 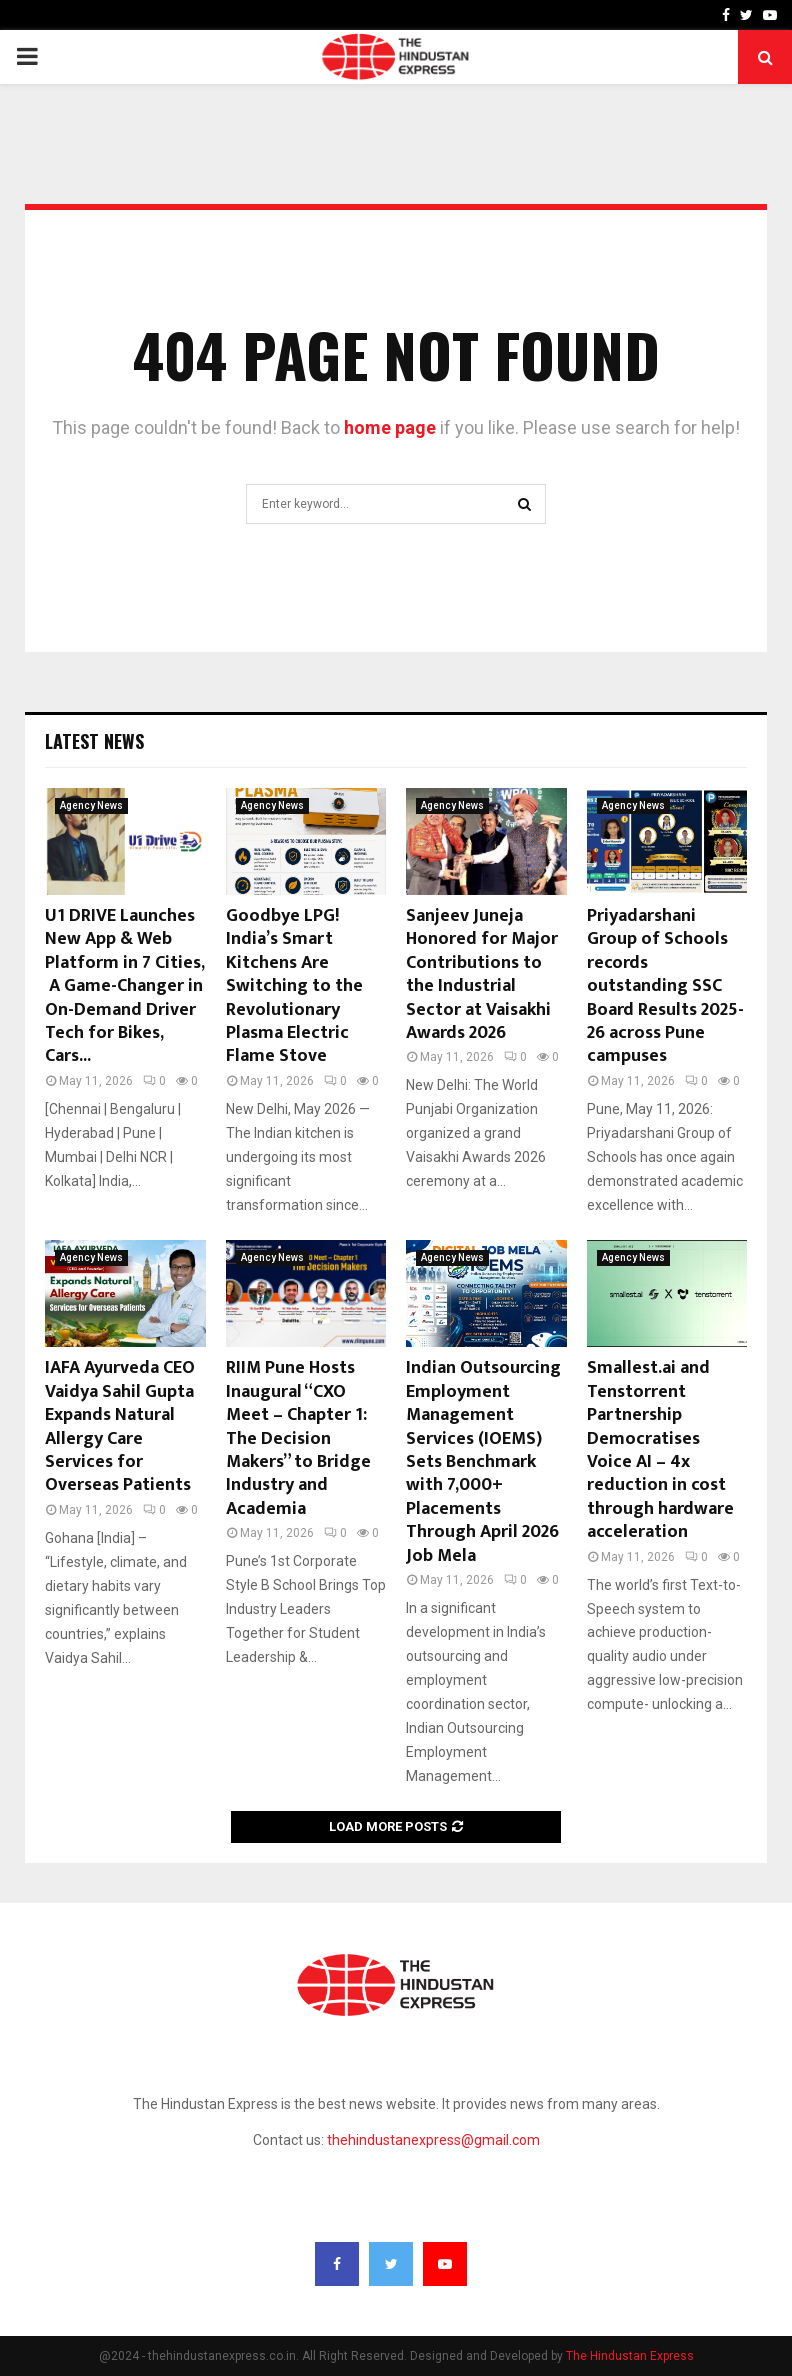 I want to click on U1 DRIVE Launches New App & Web Platform in 7 Cities, A Game-Changer in On-Demand Driver Tech for Bikes, Cars..., so click(x=124, y=986).